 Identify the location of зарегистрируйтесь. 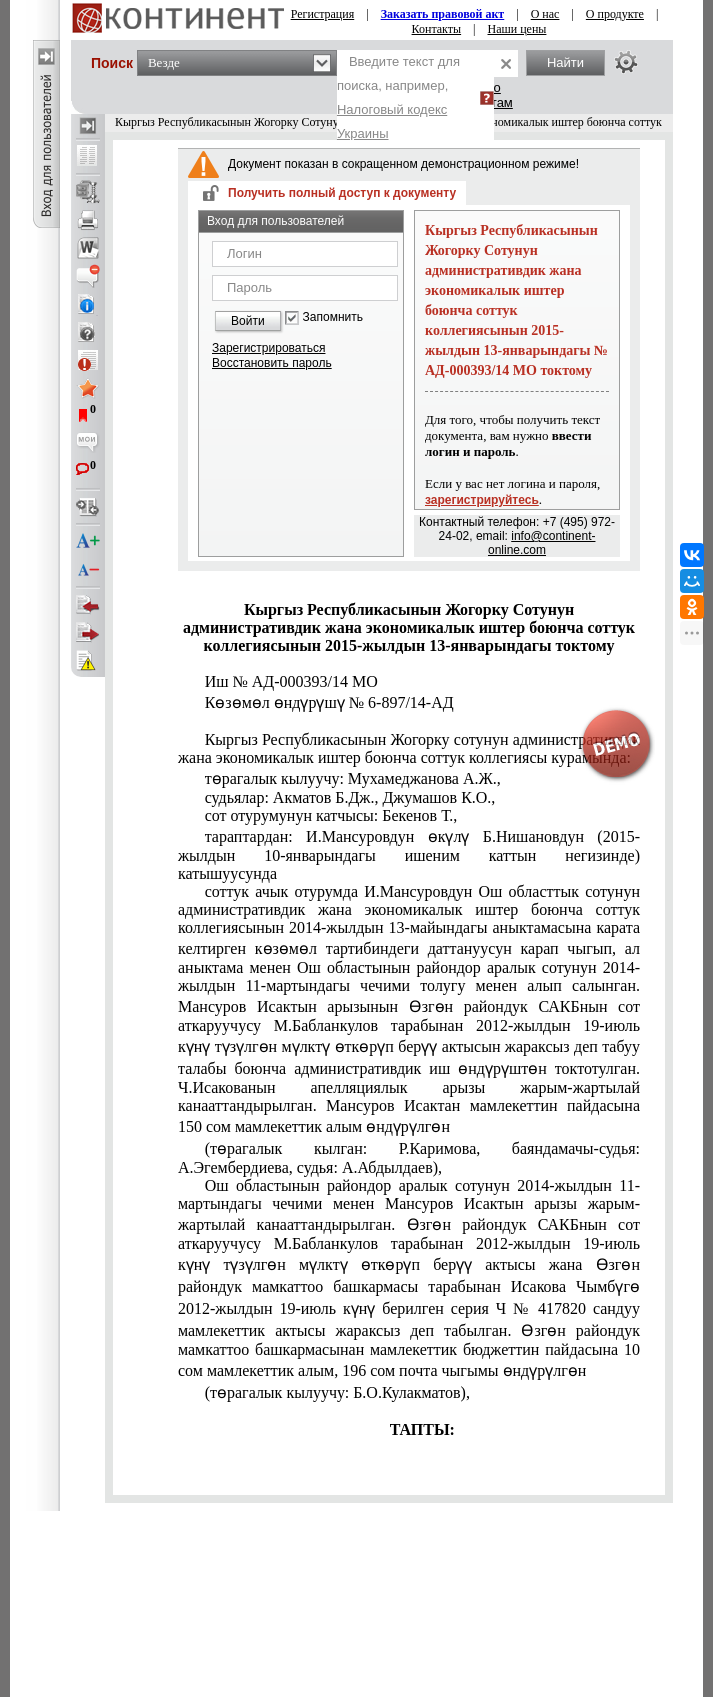
(482, 500).